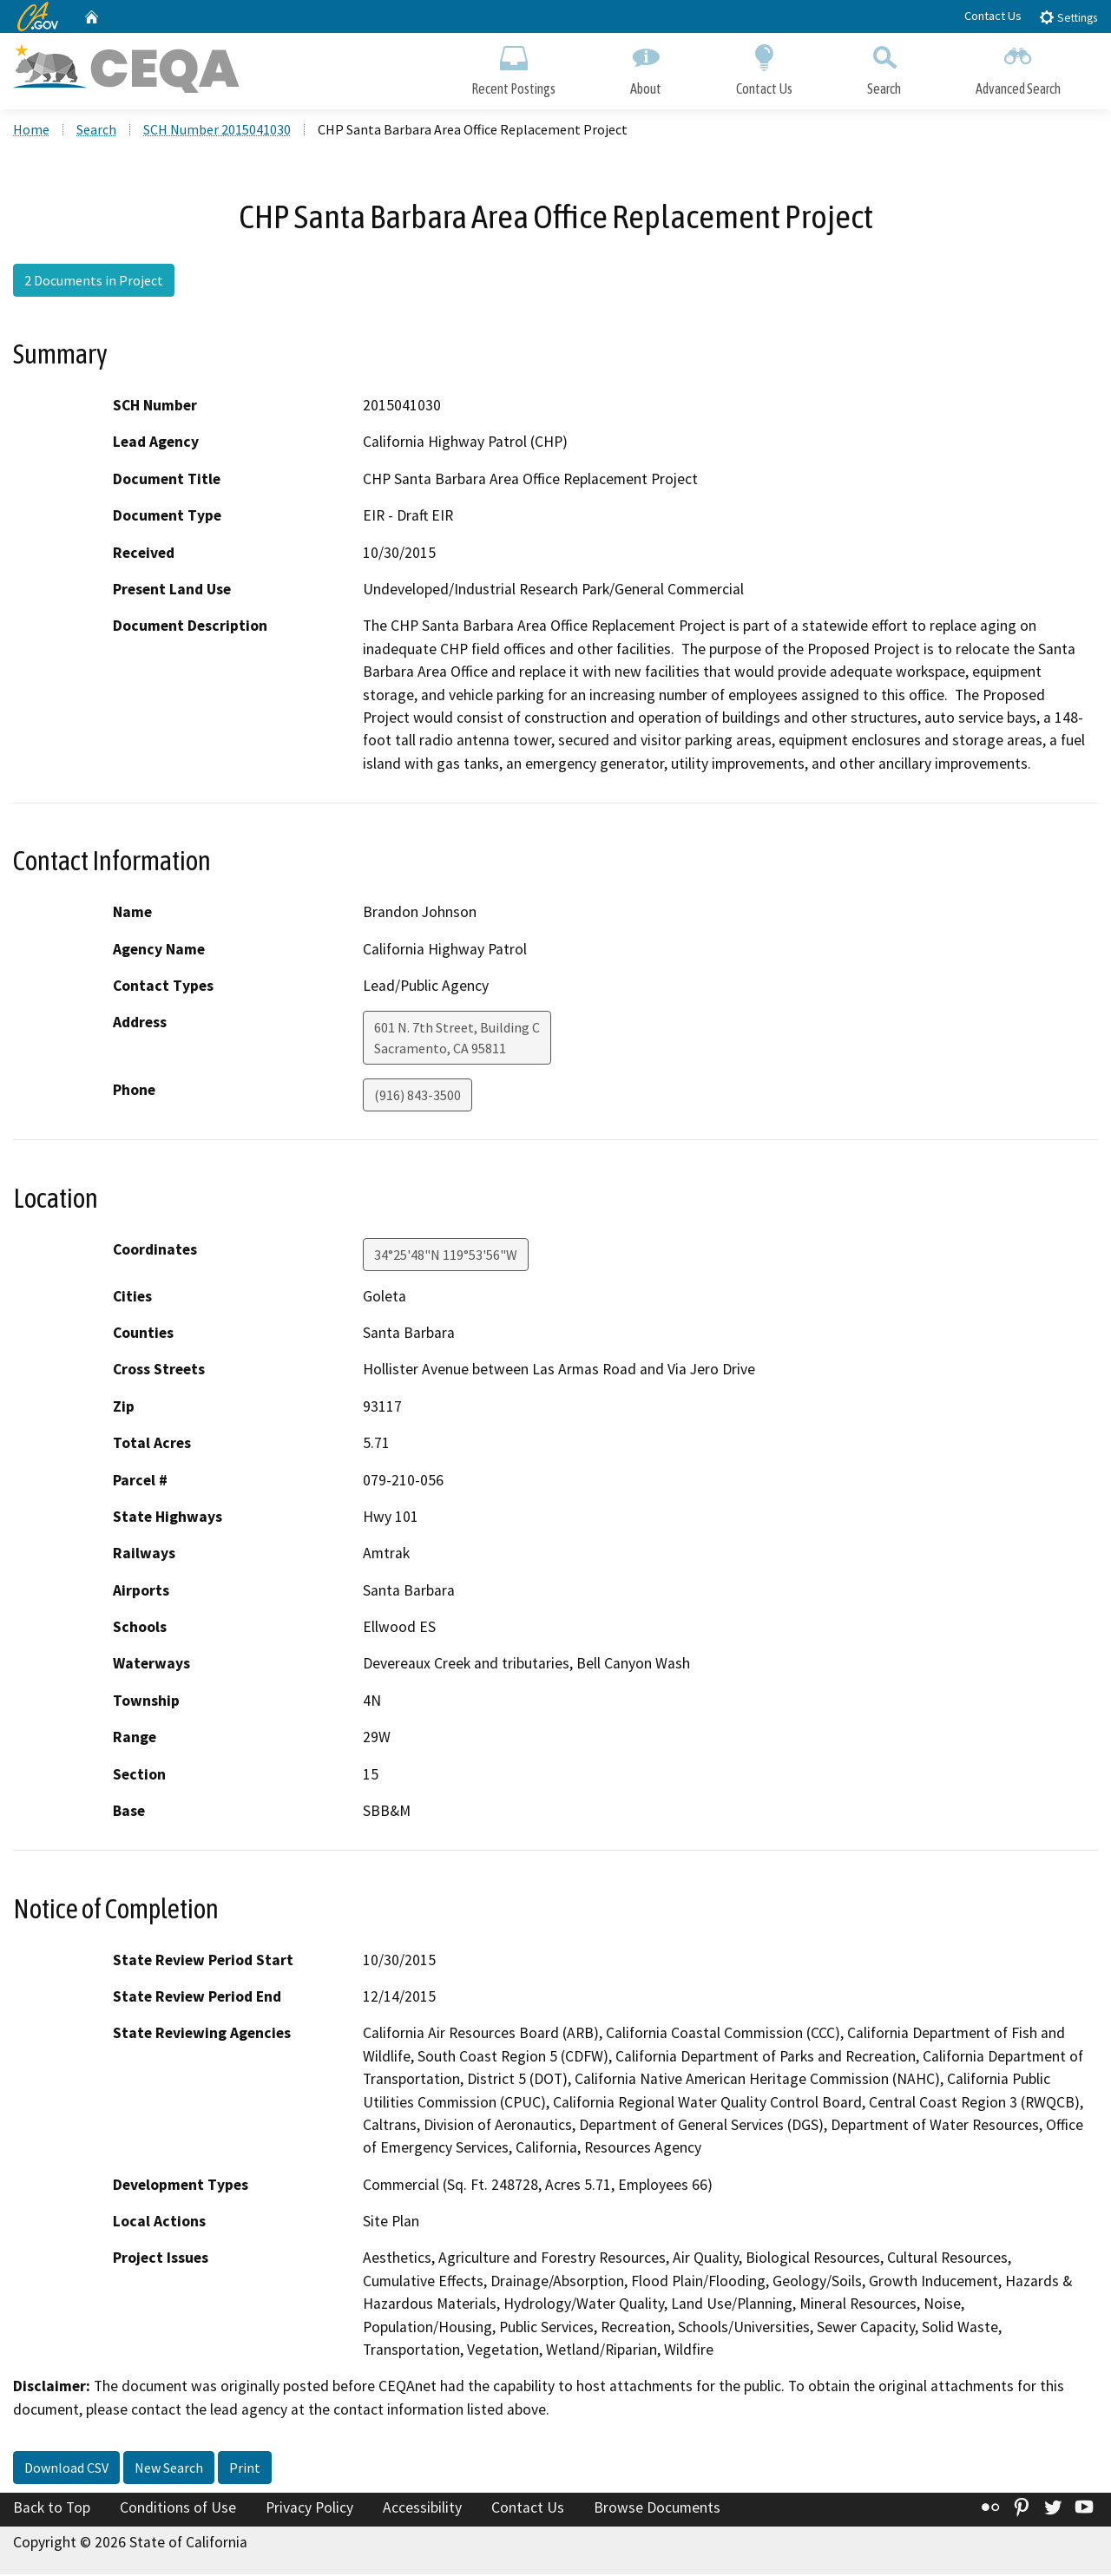  Describe the element at coordinates (93, 282) in the screenshot. I see `2 Documents in Project` at that location.